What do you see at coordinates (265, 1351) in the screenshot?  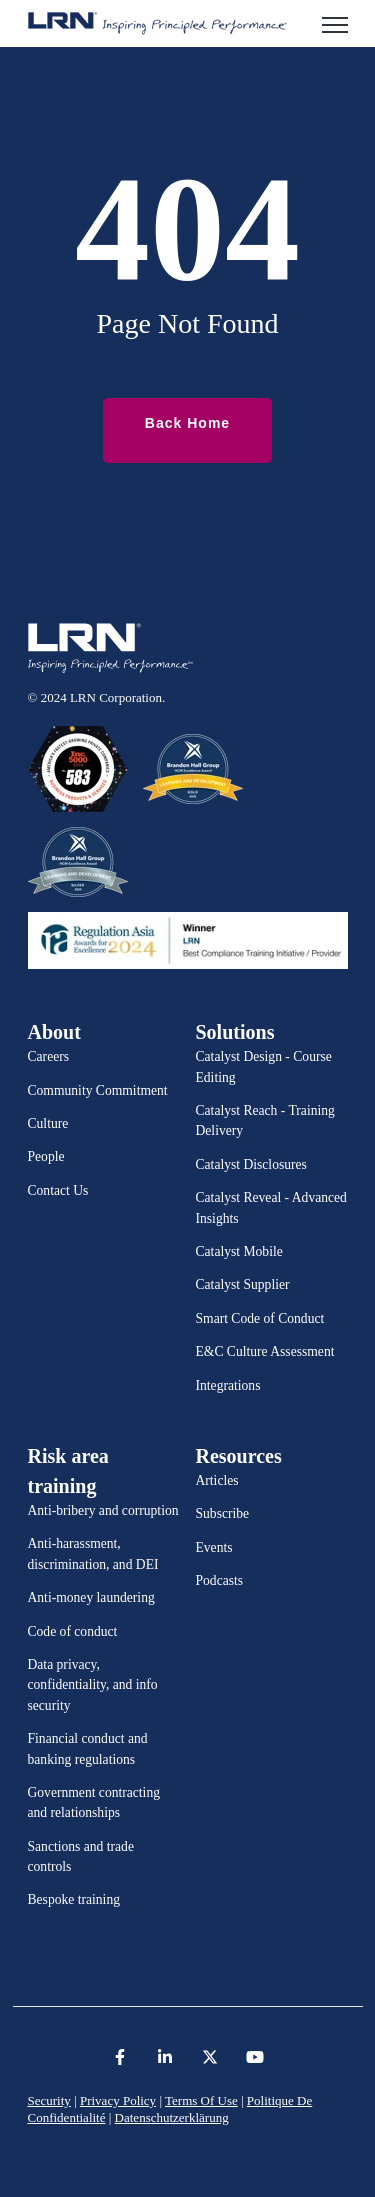 I see `E&C Culture Assessment [menuitem]` at bounding box center [265, 1351].